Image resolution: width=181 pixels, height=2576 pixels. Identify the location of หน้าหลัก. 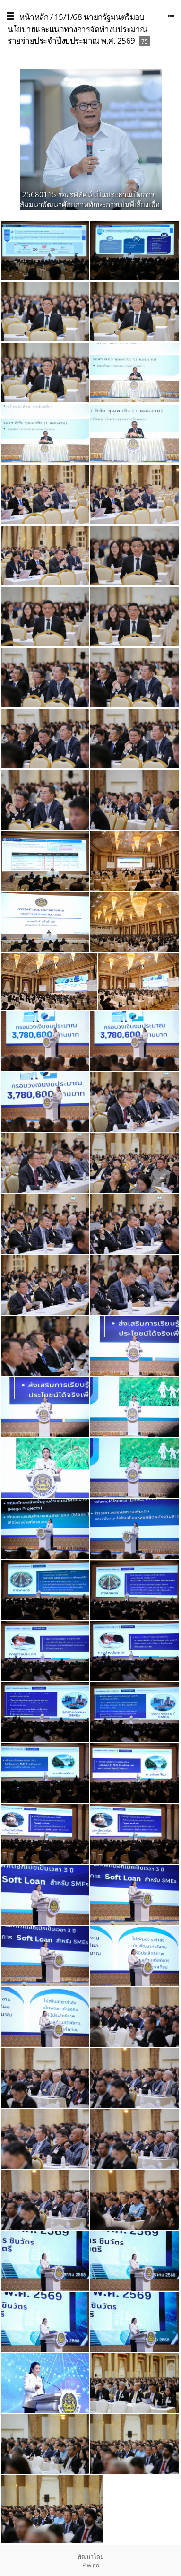
(33, 16).